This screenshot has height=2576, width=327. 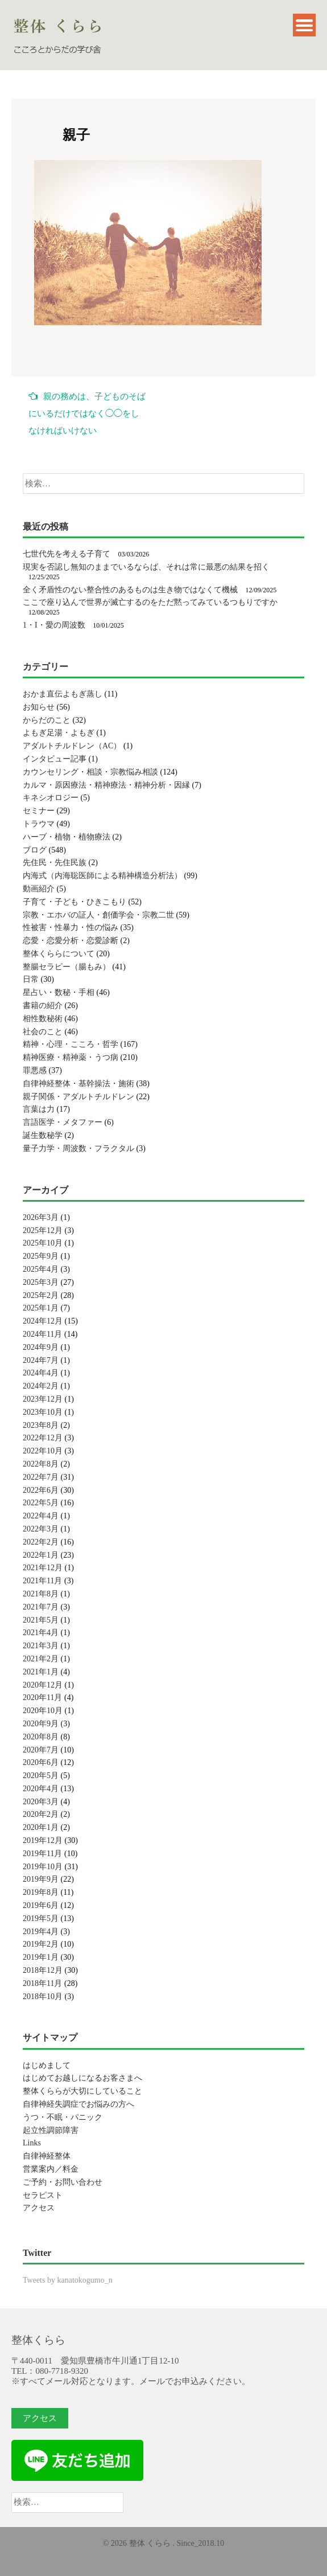 I want to click on 言葉は力, so click(x=39, y=1109).